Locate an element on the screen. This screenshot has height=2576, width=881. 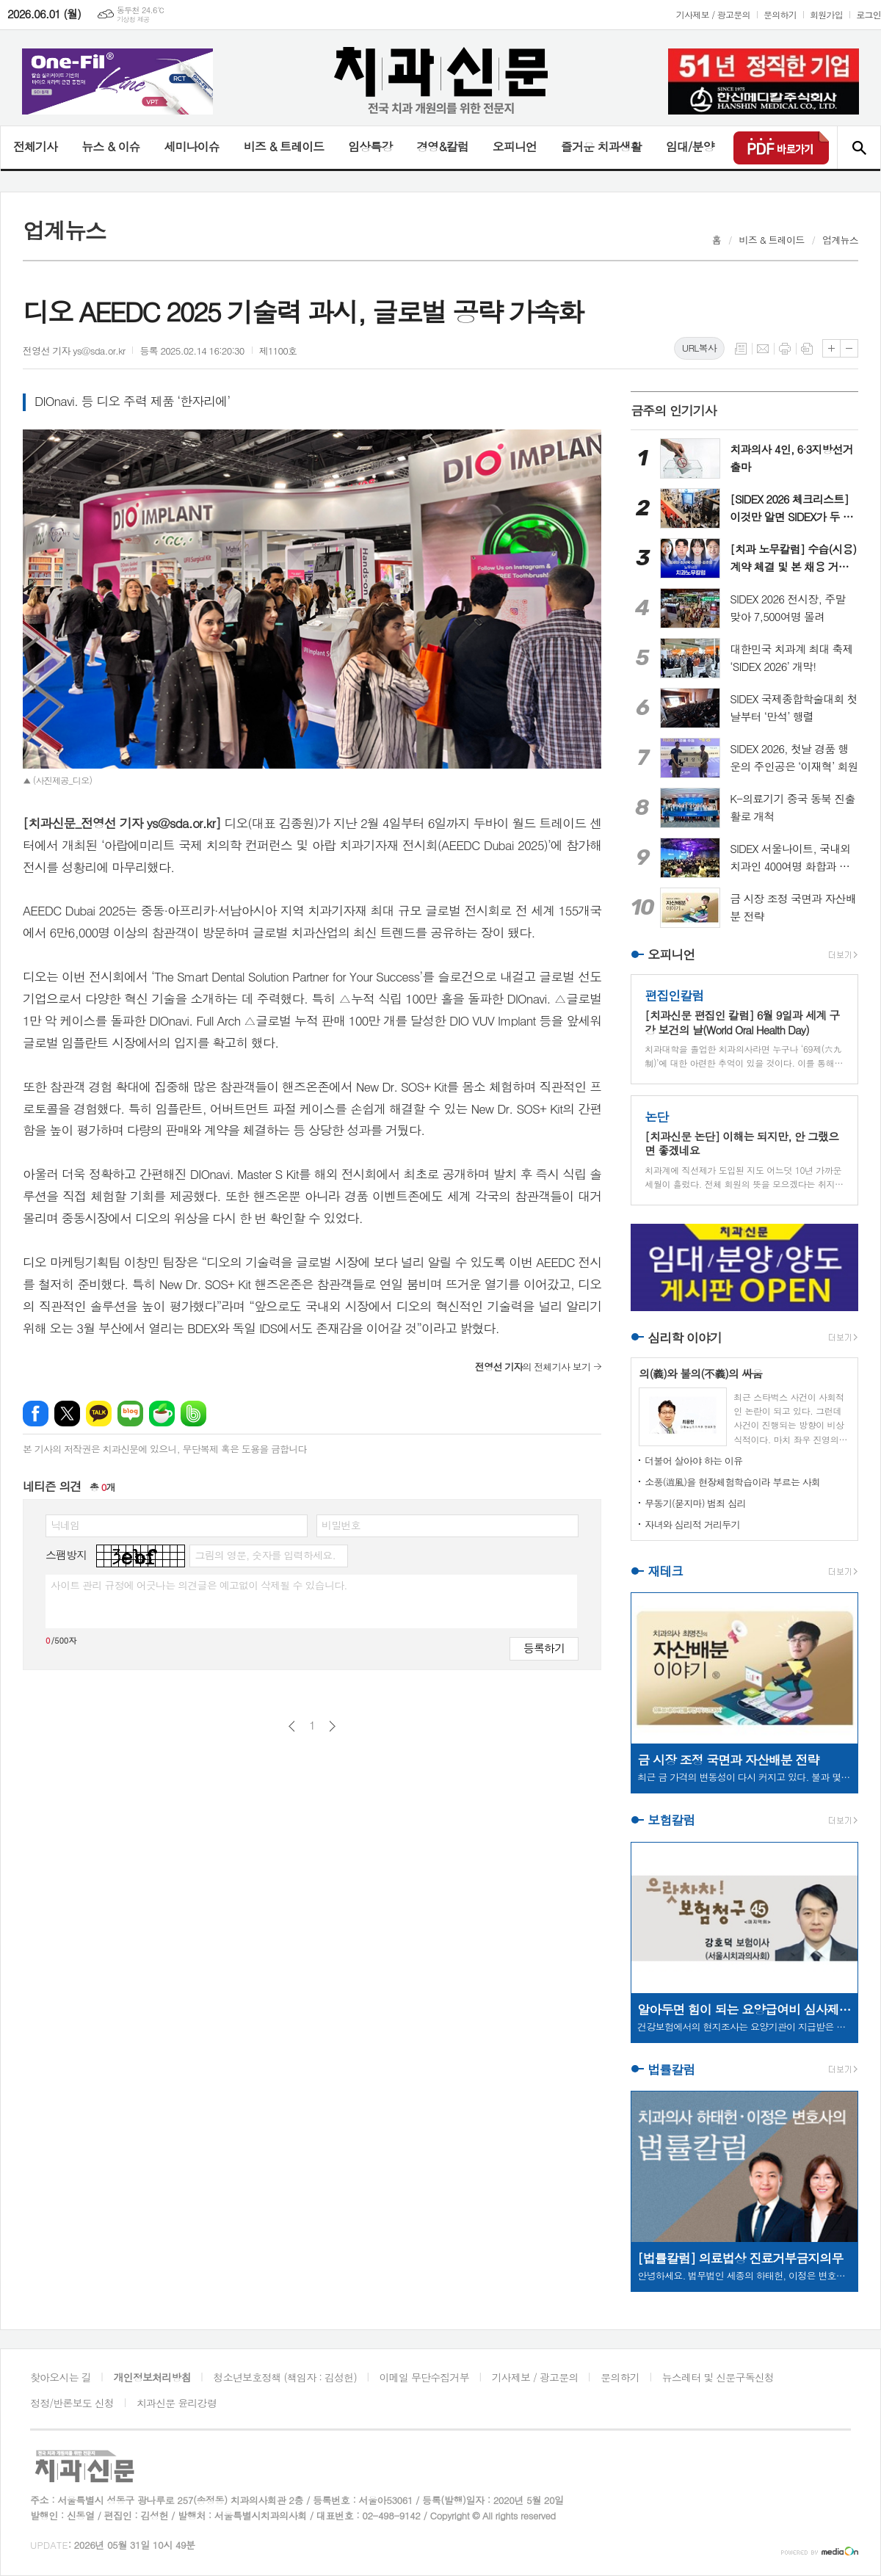
뉴스 & 이슈 is located at coordinates (110, 146).